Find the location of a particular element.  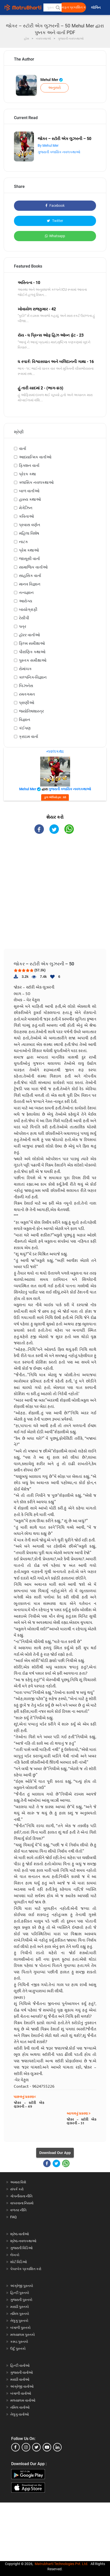

હાસ્ય કથાઓ is located at coordinates (30, 499).